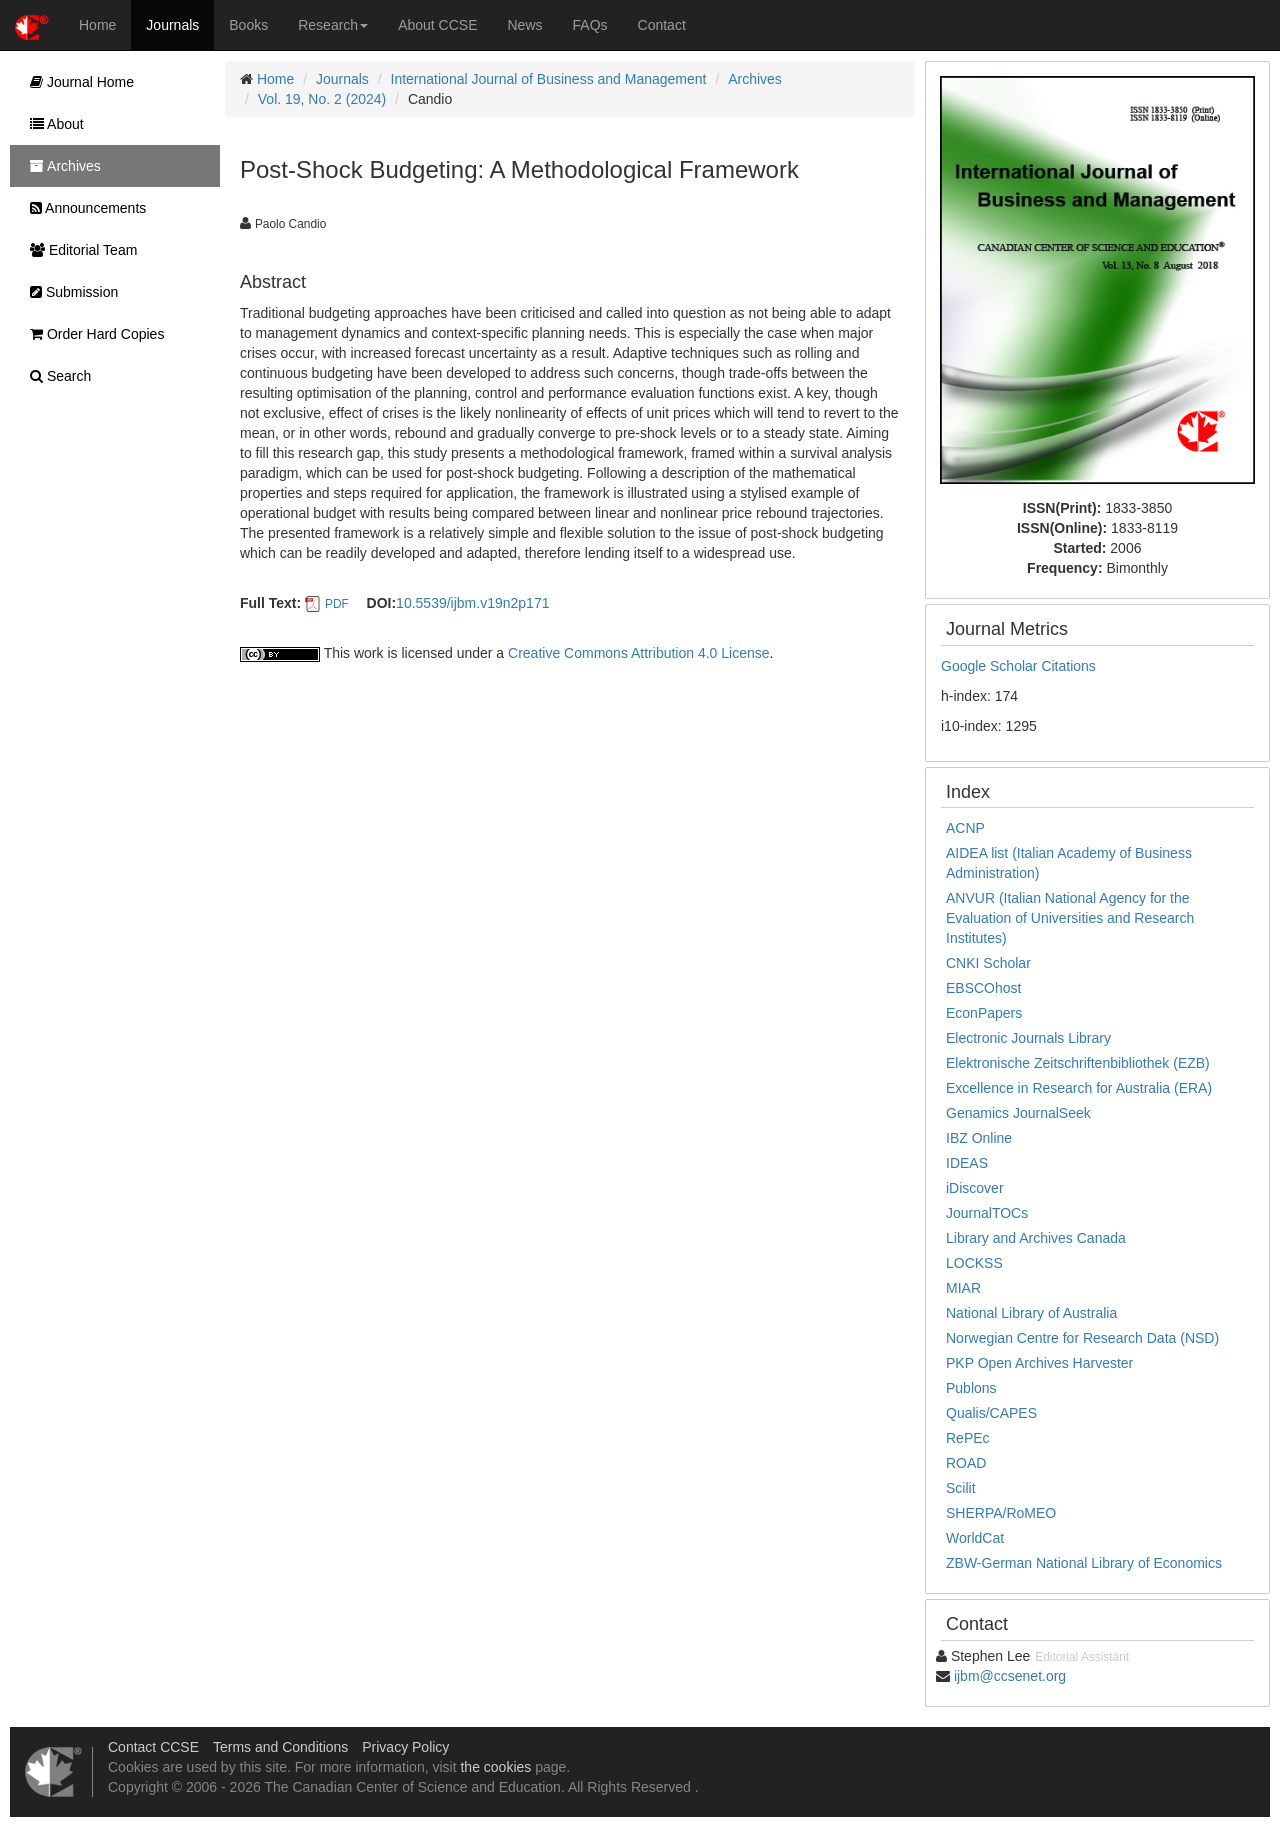  Describe the element at coordinates (172, 25) in the screenshot. I see `Journals` at that location.